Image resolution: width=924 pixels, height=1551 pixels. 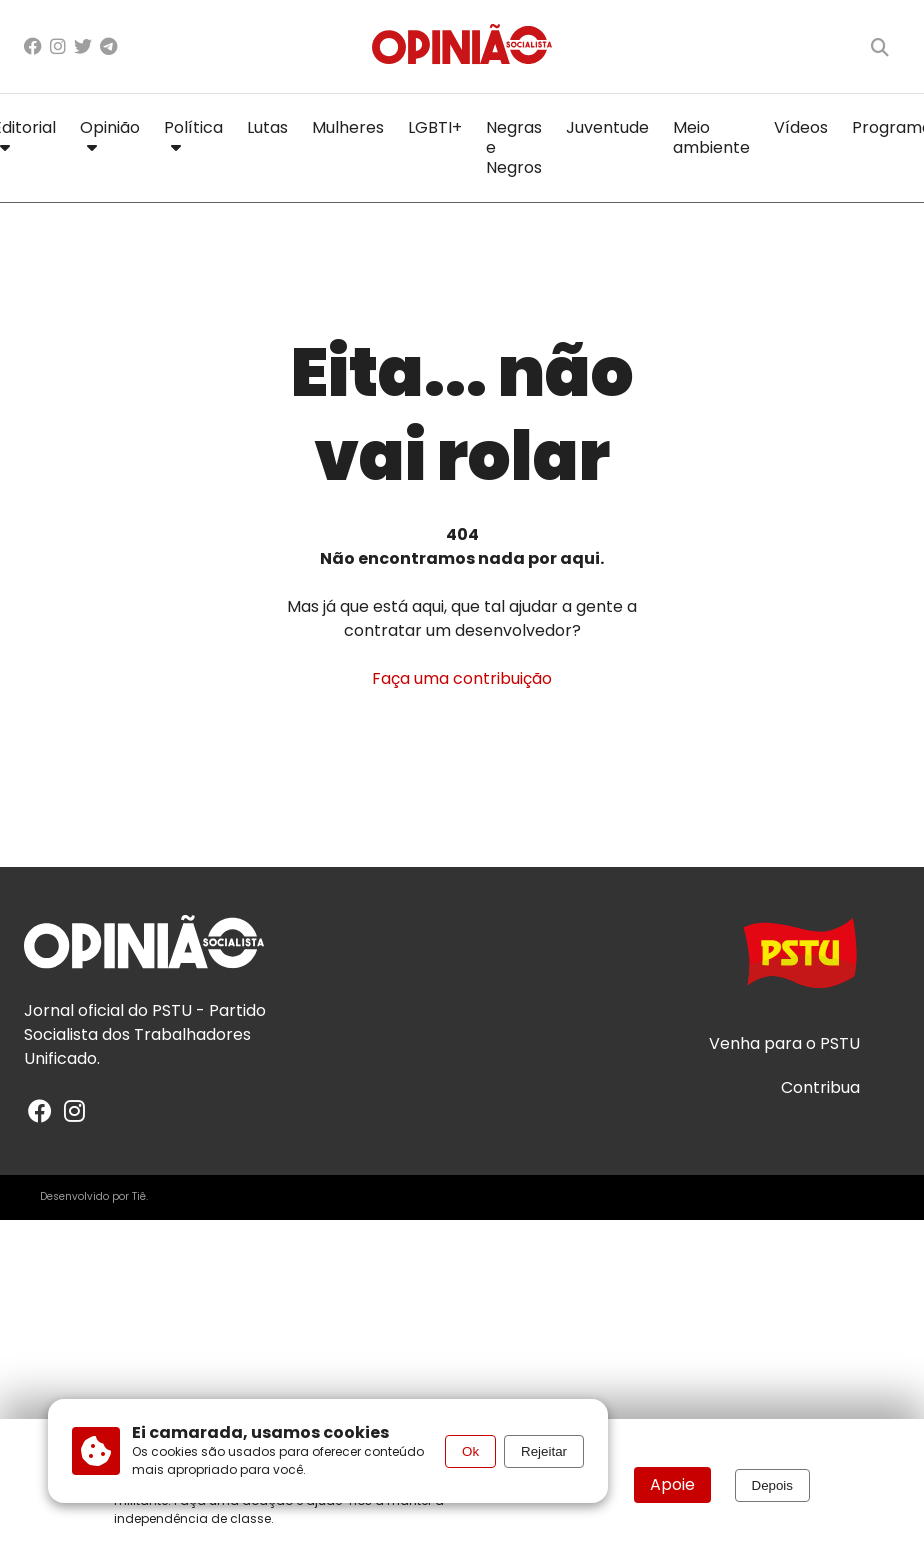 I want to click on [X/Twitter], so click(x=83, y=46).